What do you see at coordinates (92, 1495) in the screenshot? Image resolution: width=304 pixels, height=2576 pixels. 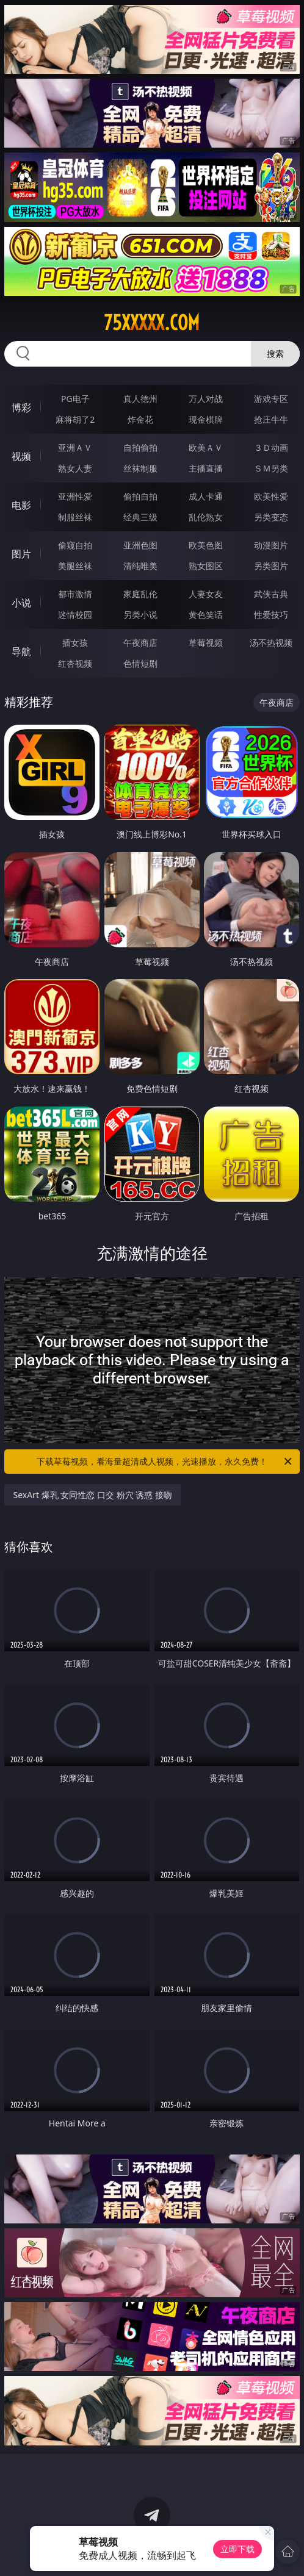 I see `SexArt 爆乳 女同性恋 口交 粉穴 诱惑 接吻` at bounding box center [92, 1495].